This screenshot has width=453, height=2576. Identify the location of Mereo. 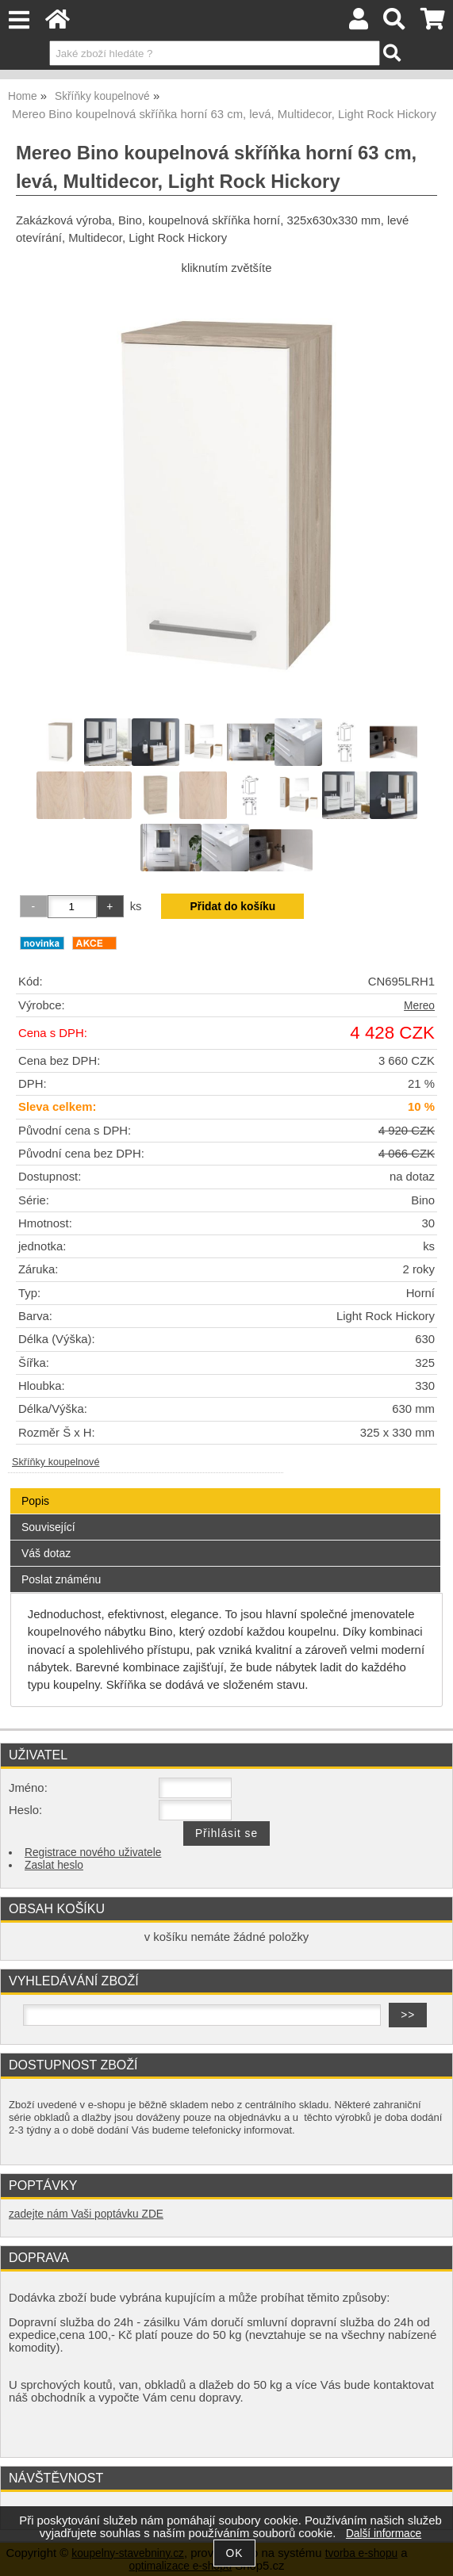
(419, 1006).